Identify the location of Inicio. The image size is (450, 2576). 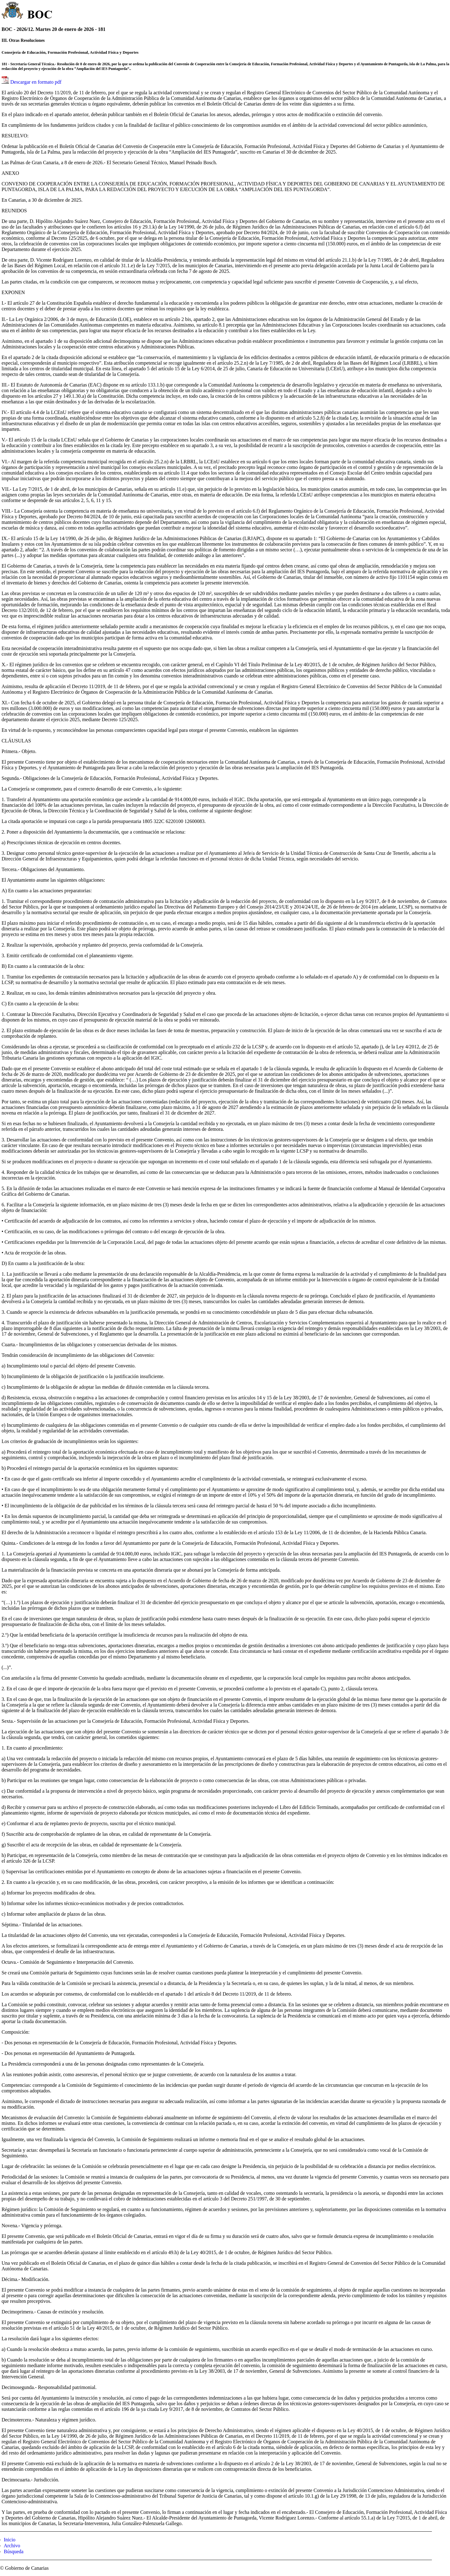
(9, 2539).